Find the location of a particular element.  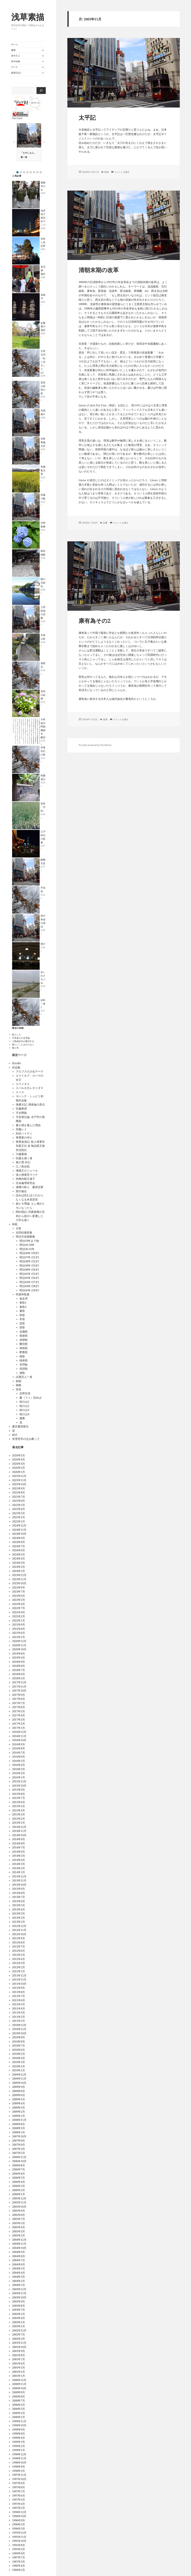

明治41年 (55才) is located at coordinates (29, 1274).